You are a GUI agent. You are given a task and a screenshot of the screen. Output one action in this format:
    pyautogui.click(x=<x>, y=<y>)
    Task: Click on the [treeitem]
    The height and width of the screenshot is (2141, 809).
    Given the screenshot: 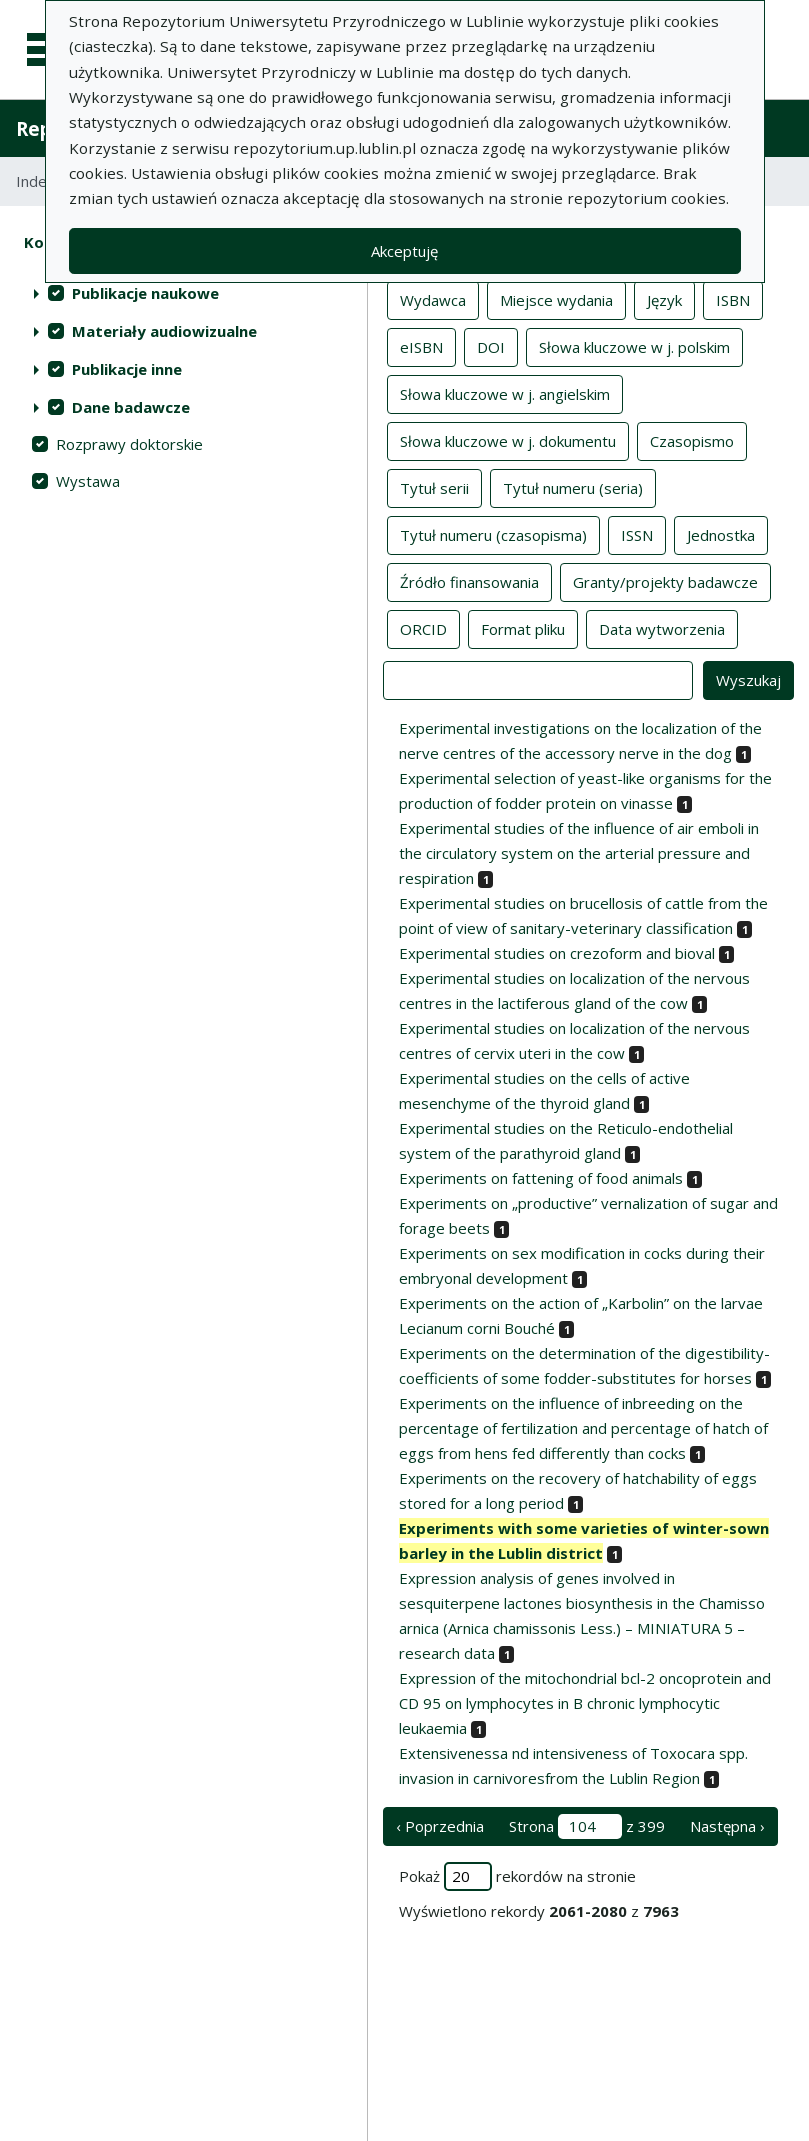 What is the action you would take?
    pyautogui.click(x=183, y=293)
    